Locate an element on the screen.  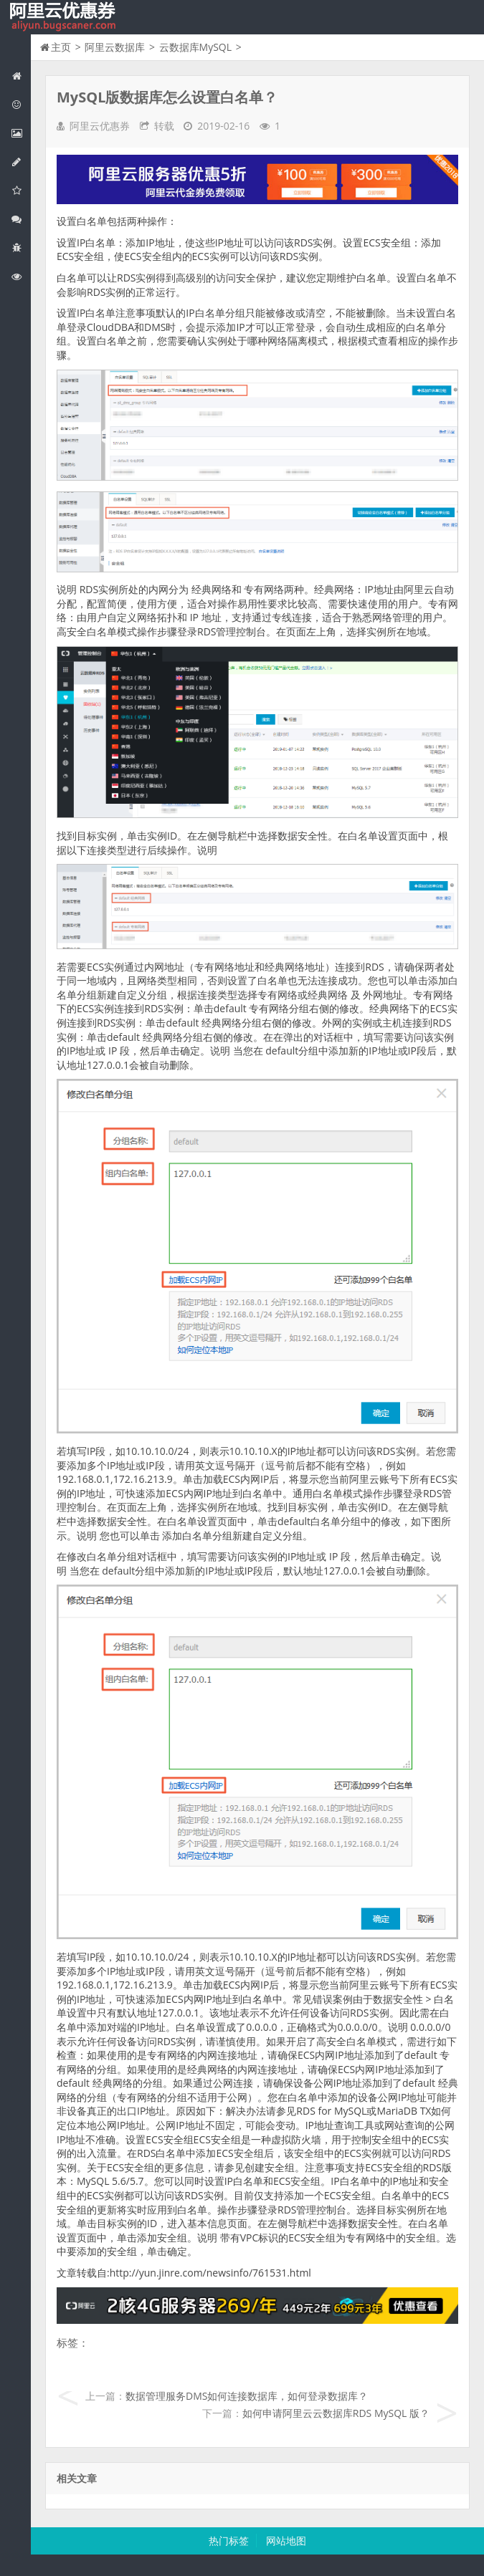
网站地图 is located at coordinates (286, 2540).